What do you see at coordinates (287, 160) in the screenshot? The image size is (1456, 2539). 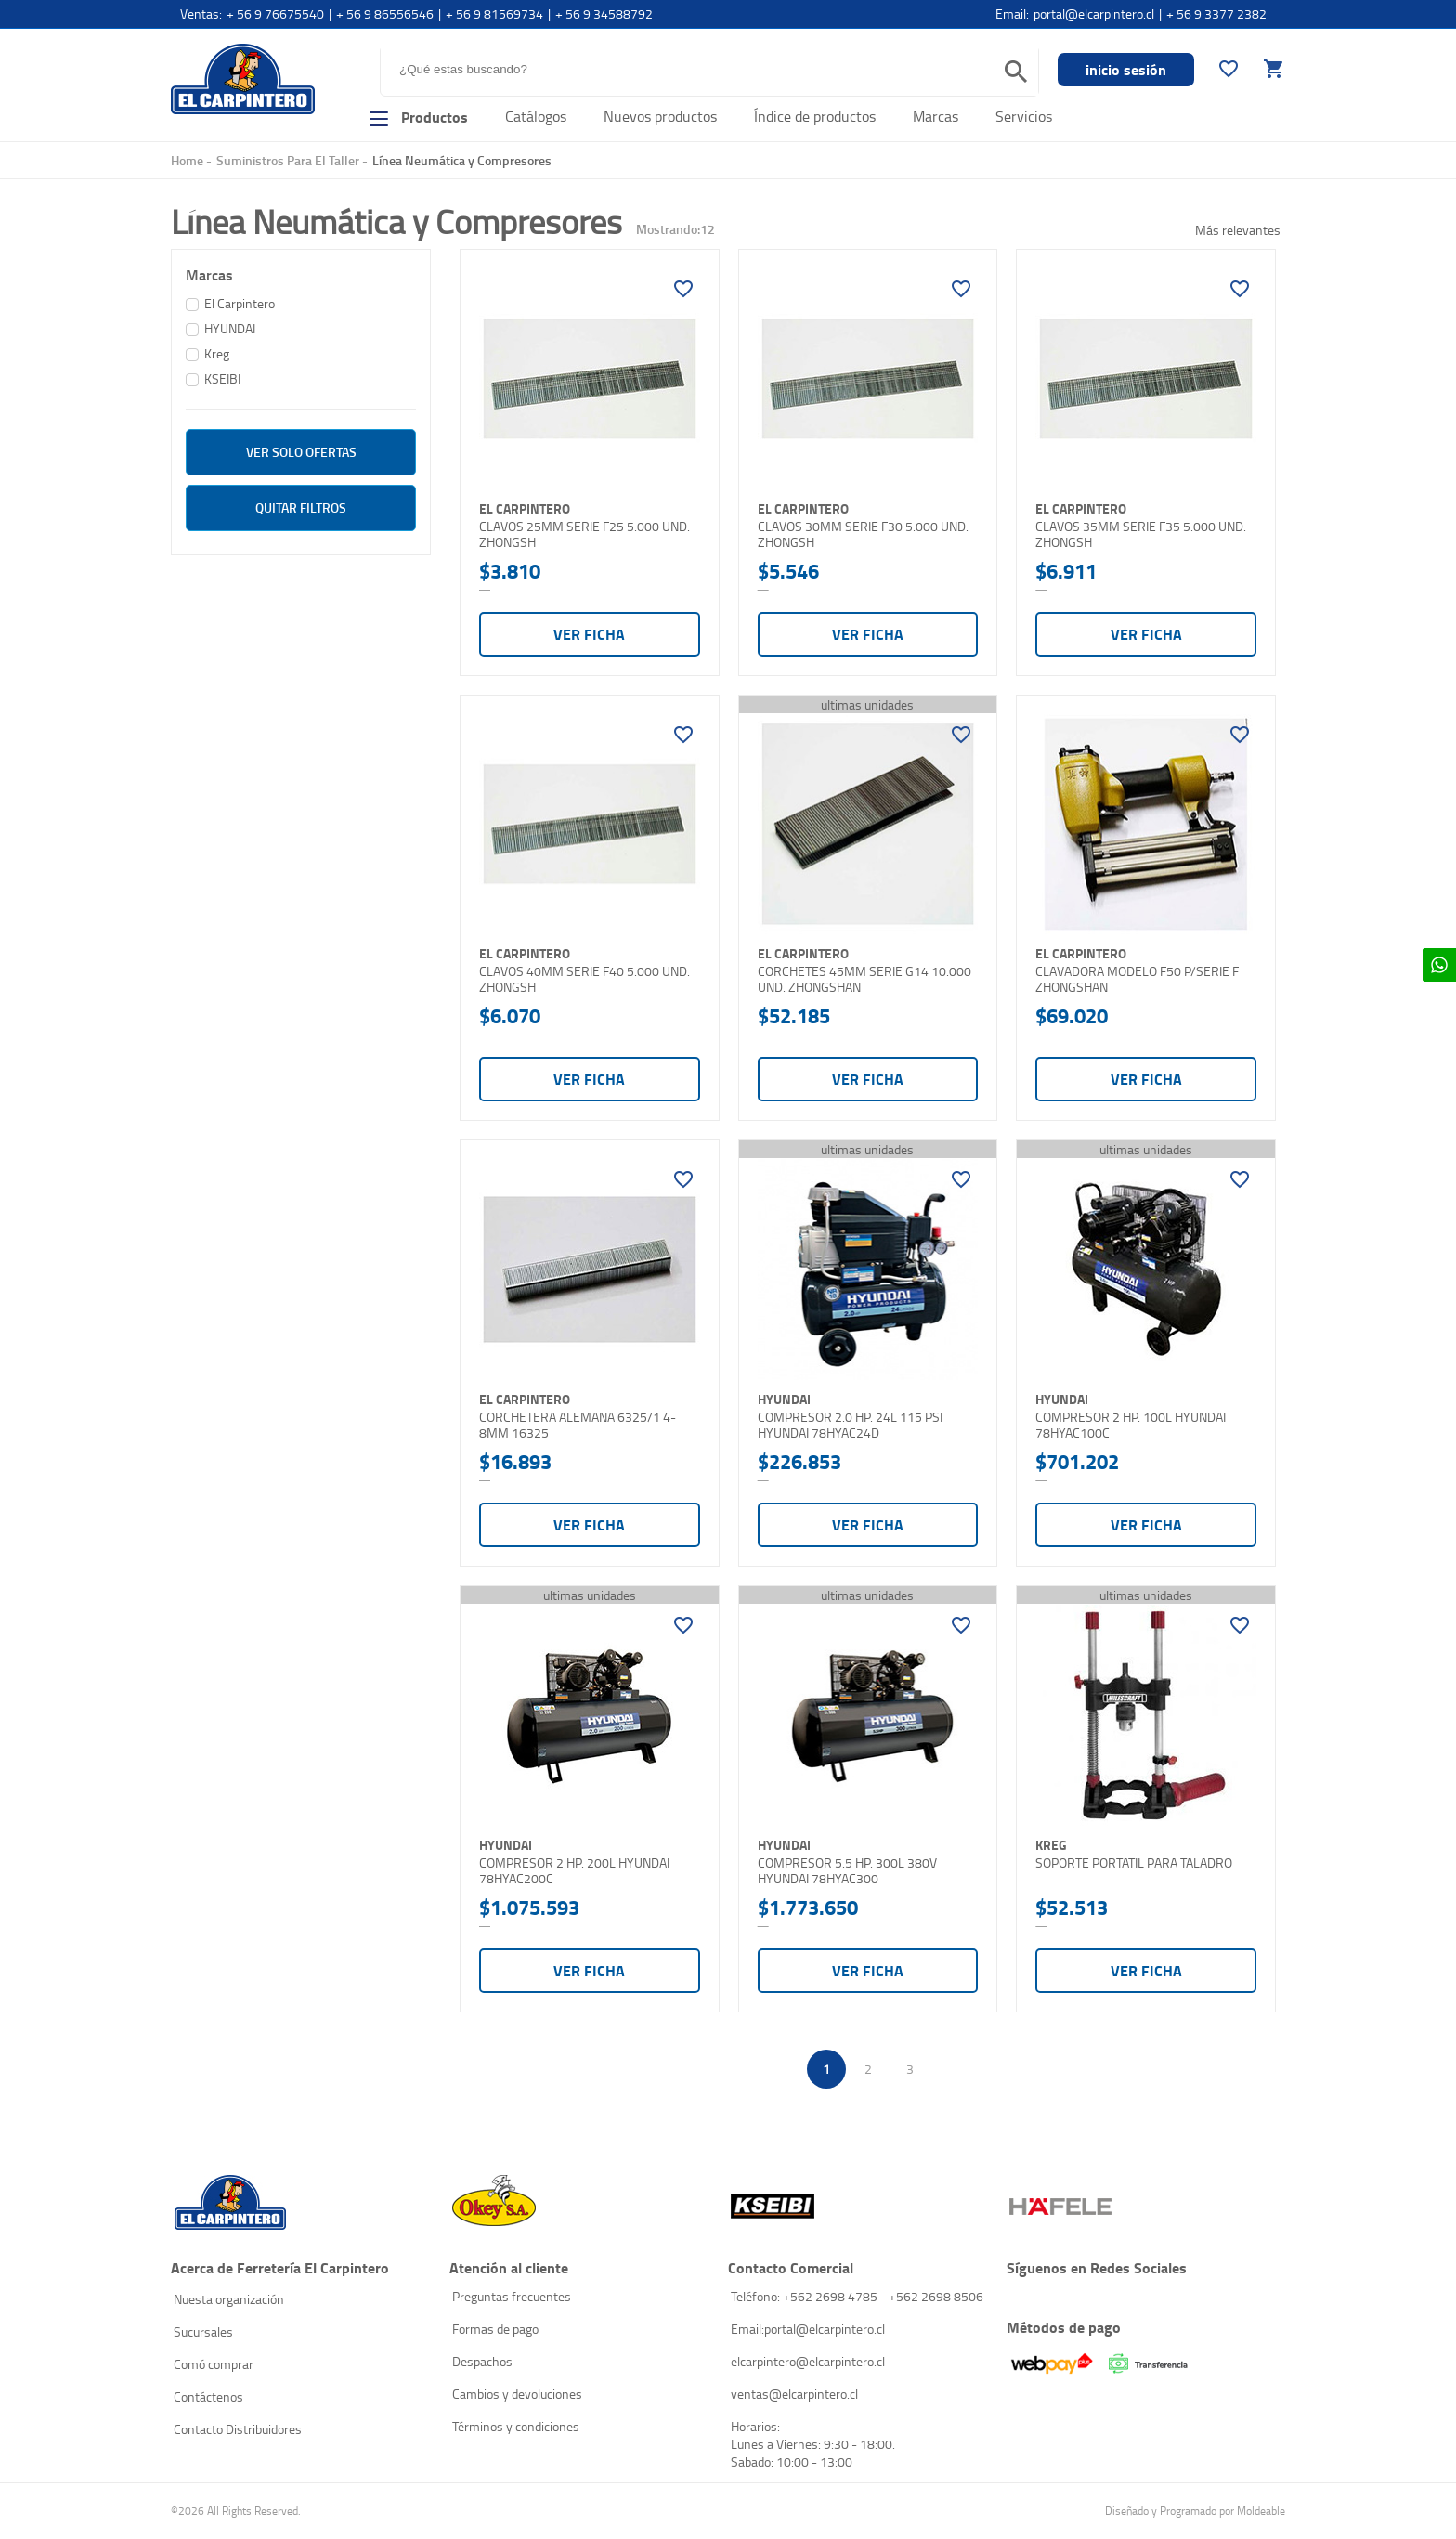 I see `Suministros Para El Taller` at bounding box center [287, 160].